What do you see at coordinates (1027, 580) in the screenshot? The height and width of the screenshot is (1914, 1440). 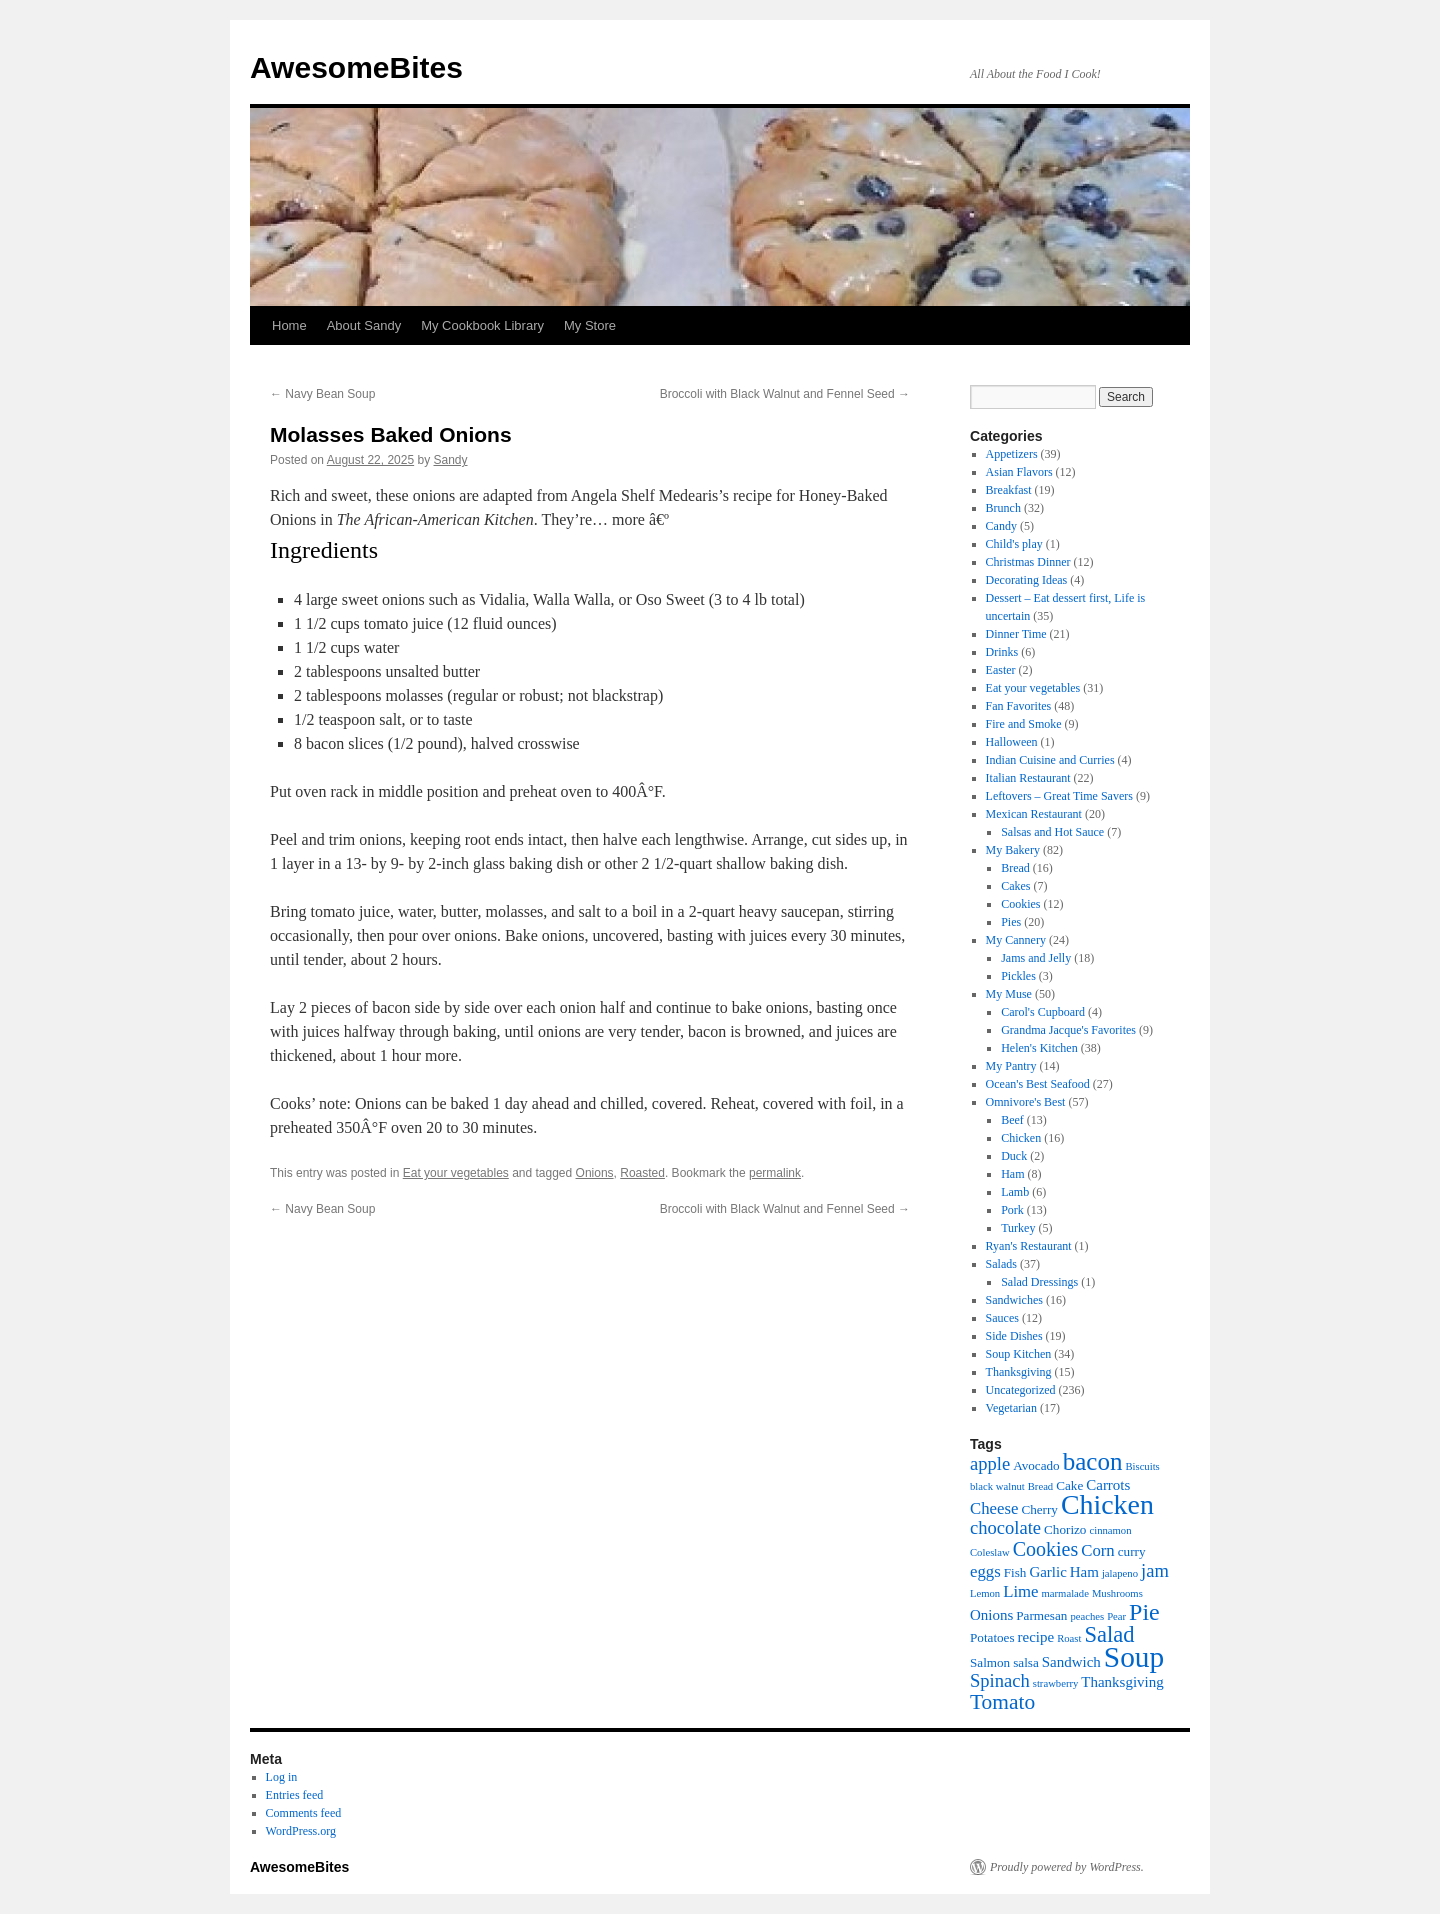 I see `Decorating Ideas` at bounding box center [1027, 580].